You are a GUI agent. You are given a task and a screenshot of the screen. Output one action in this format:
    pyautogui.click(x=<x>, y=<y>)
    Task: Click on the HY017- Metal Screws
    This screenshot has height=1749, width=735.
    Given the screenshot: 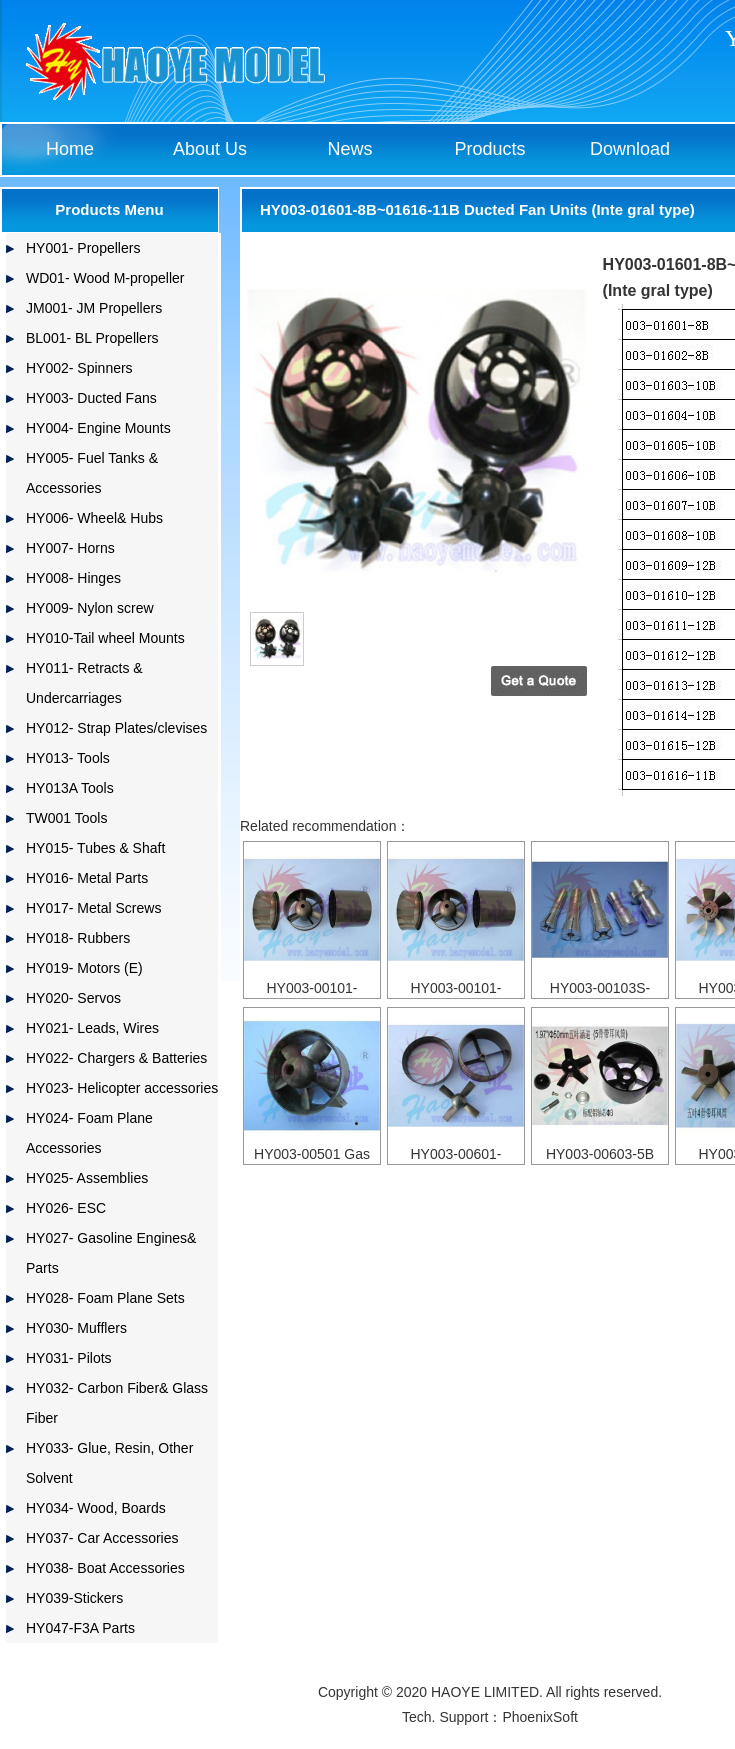 What is the action you would take?
    pyautogui.click(x=93, y=908)
    